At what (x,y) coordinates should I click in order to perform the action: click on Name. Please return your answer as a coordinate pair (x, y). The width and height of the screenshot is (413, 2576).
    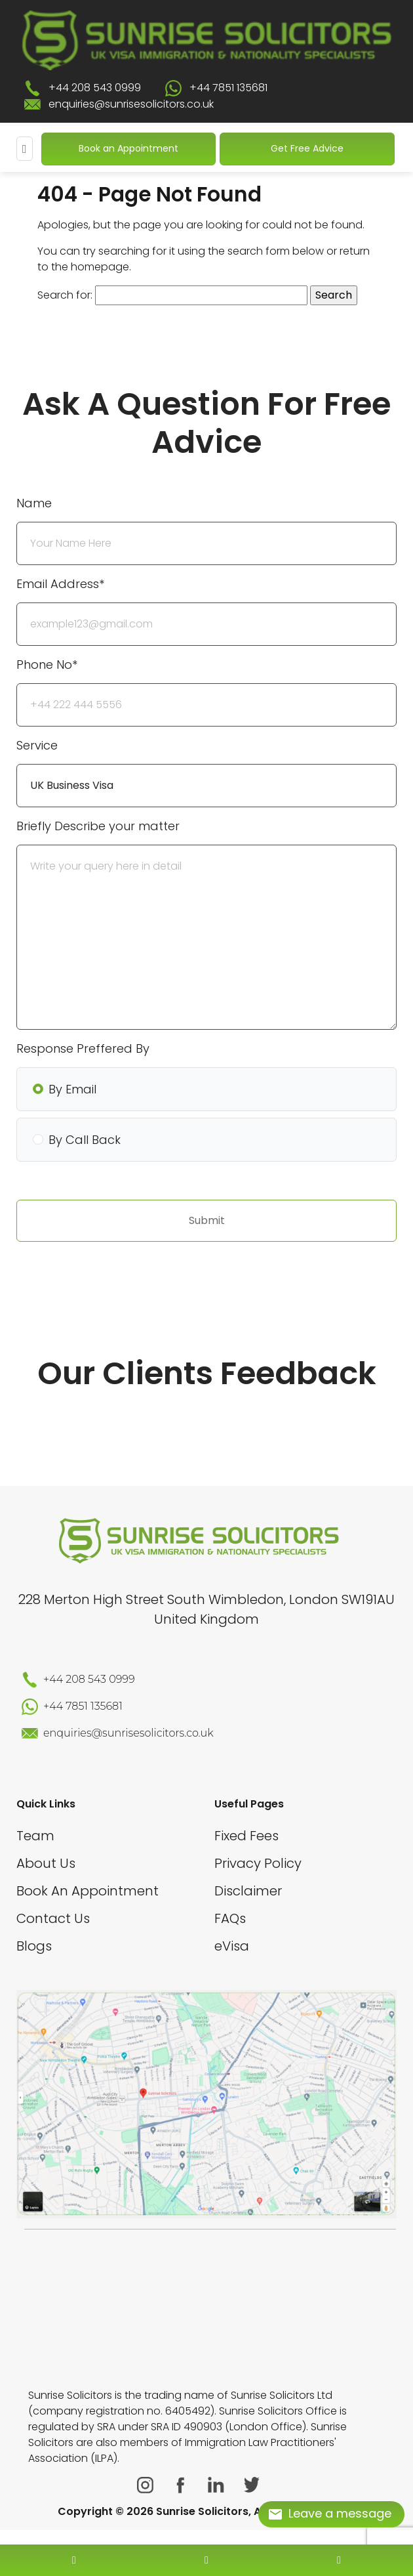
    Looking at the image, I should click on (34, 503).